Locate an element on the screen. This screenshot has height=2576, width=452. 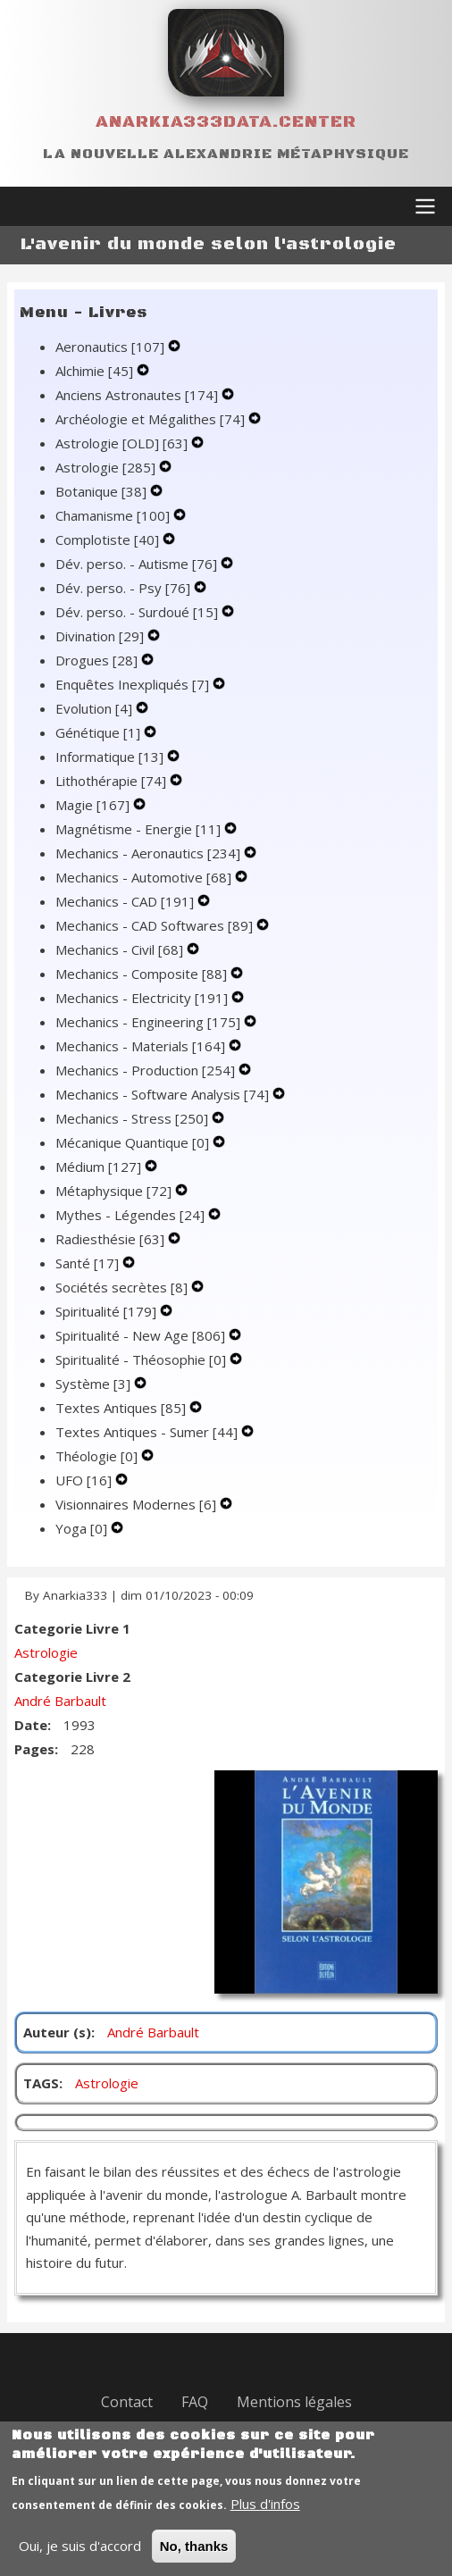
Mechanics - CAD is located at coordinates (126, 901).